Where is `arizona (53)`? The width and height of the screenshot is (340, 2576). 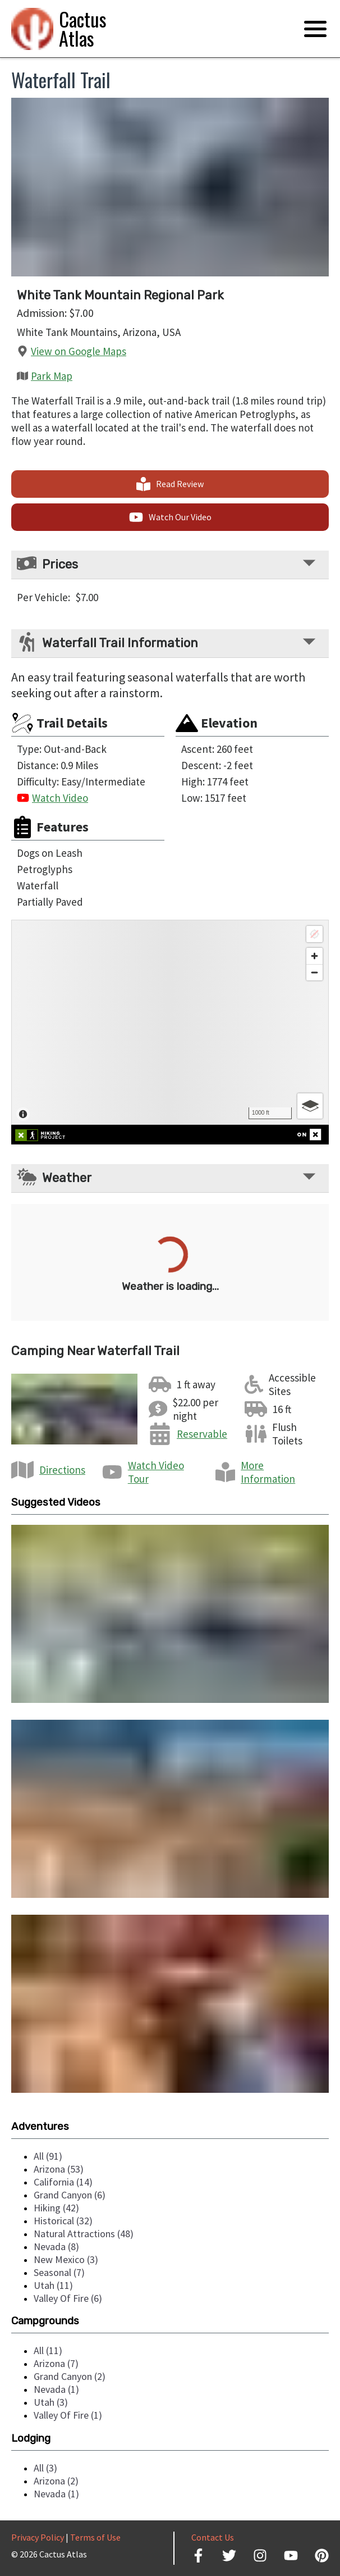
arizona (53) is located at coordinates (59, 2168).